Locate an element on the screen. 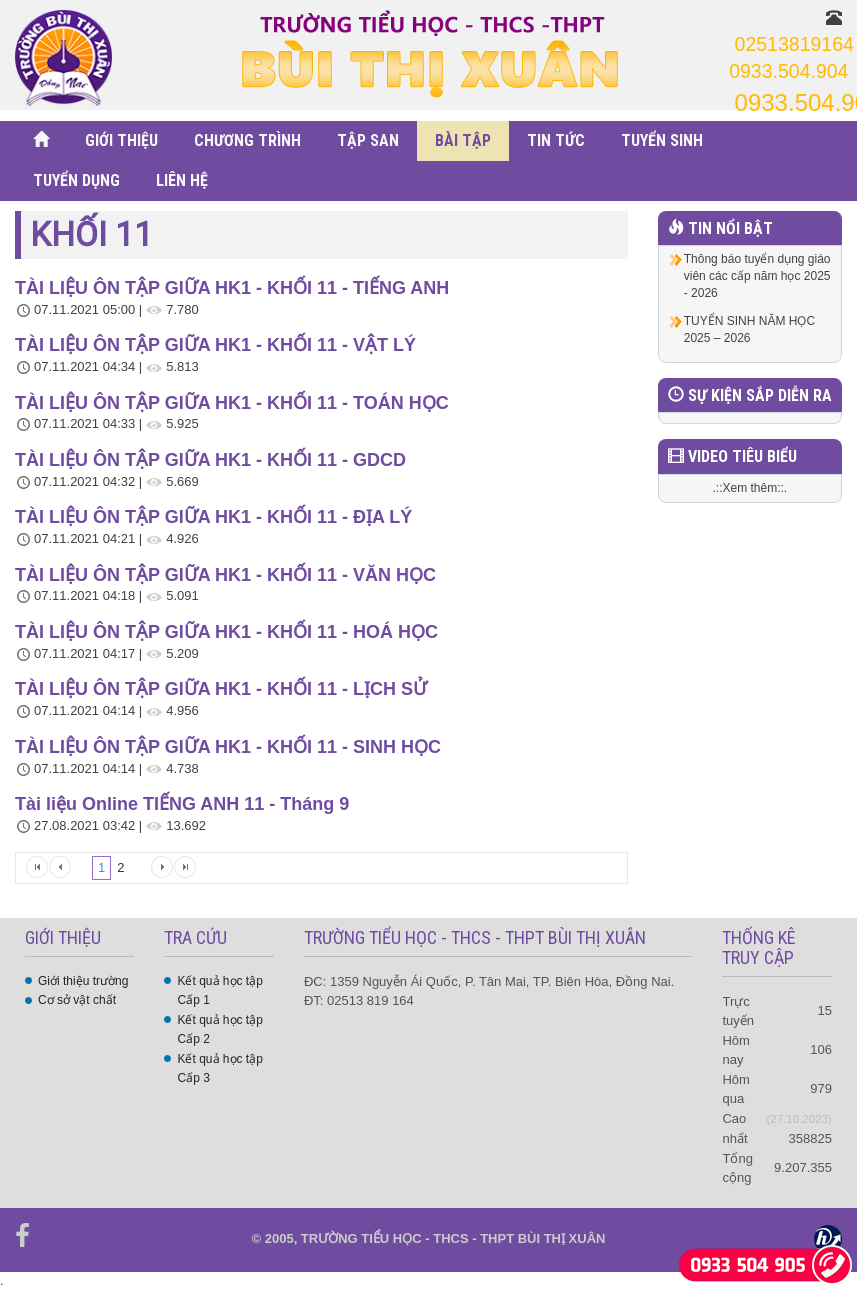  BÀI TẬP is located at coordinates (463, 140).